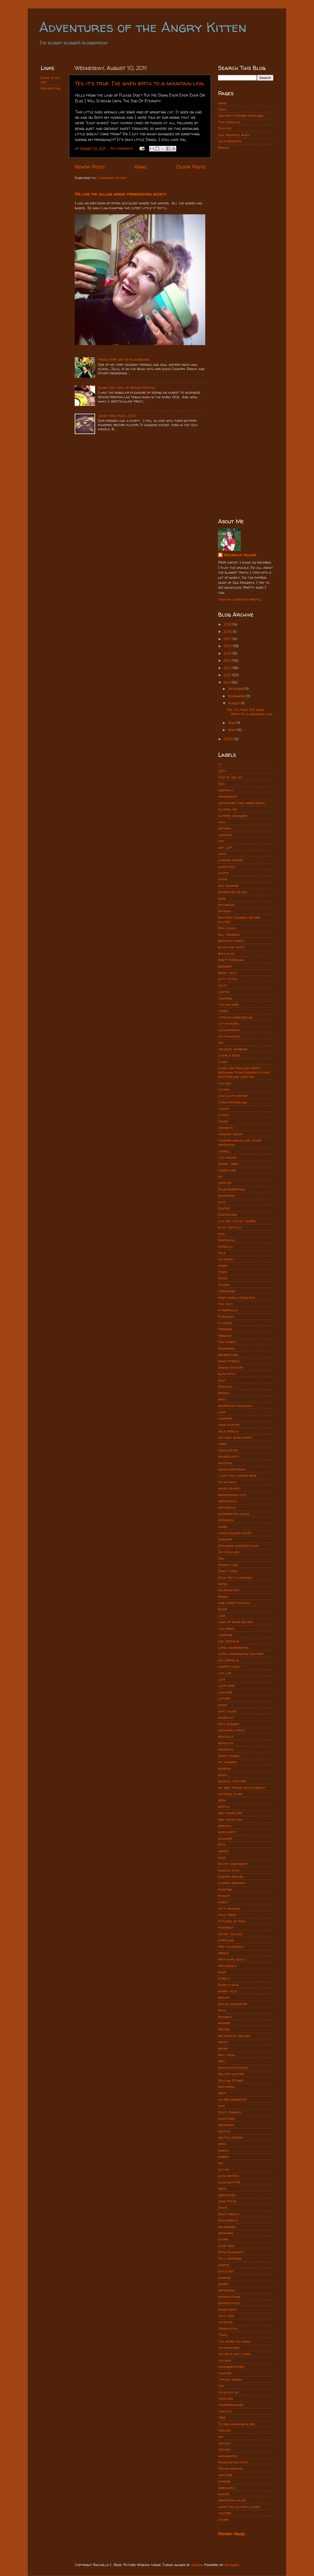 The image size is (314, 2576). I want to click on ivars, so click(222, 1526).